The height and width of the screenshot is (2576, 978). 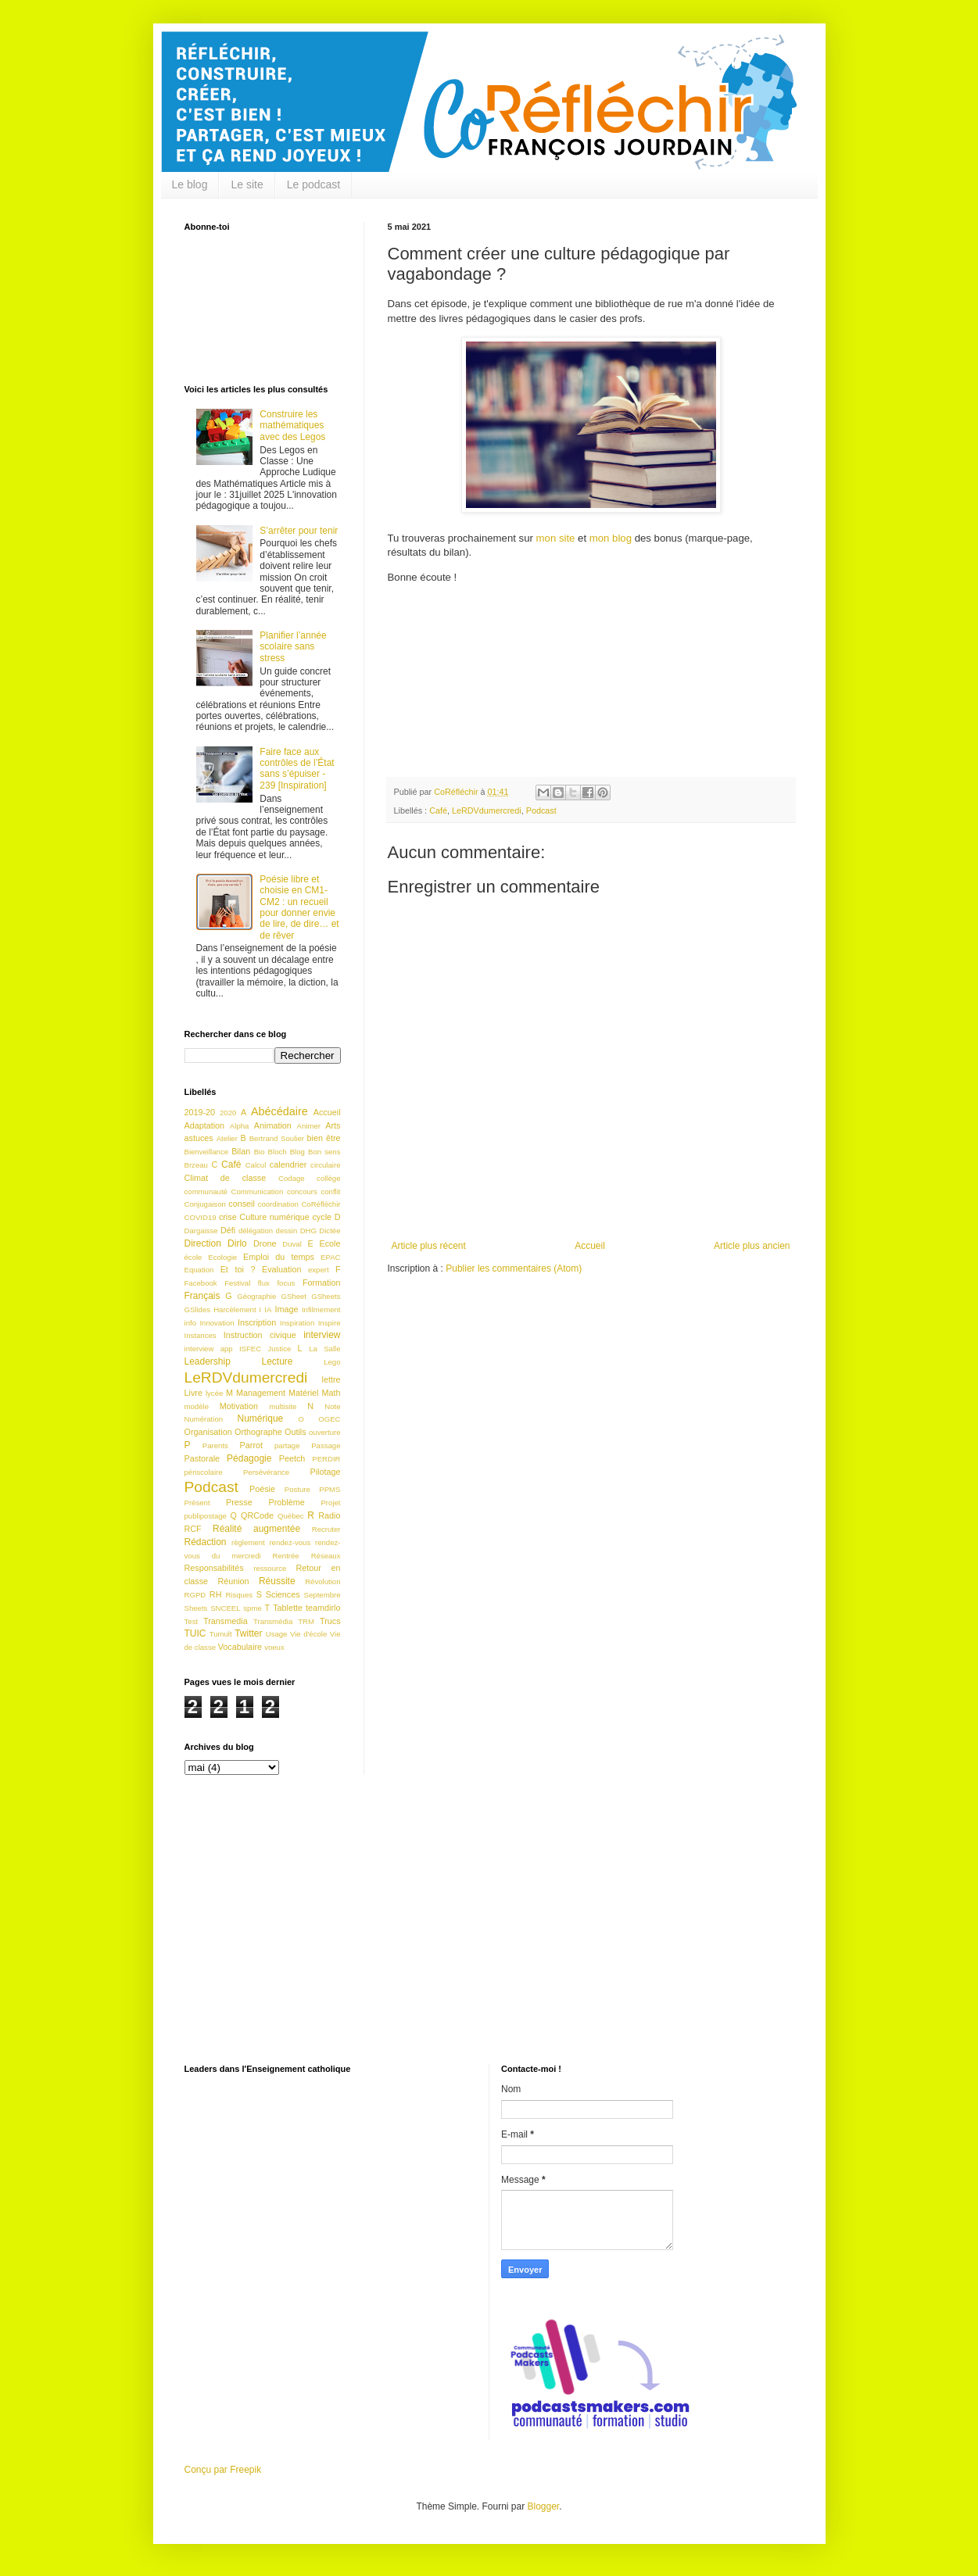 I want to click on interview app, so click(x=208, y=1348).